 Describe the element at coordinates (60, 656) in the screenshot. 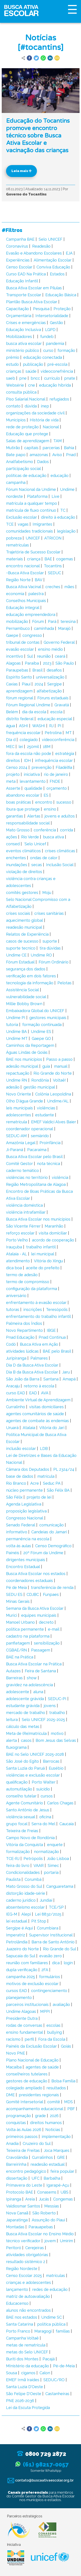

I see `ceará` at that location.